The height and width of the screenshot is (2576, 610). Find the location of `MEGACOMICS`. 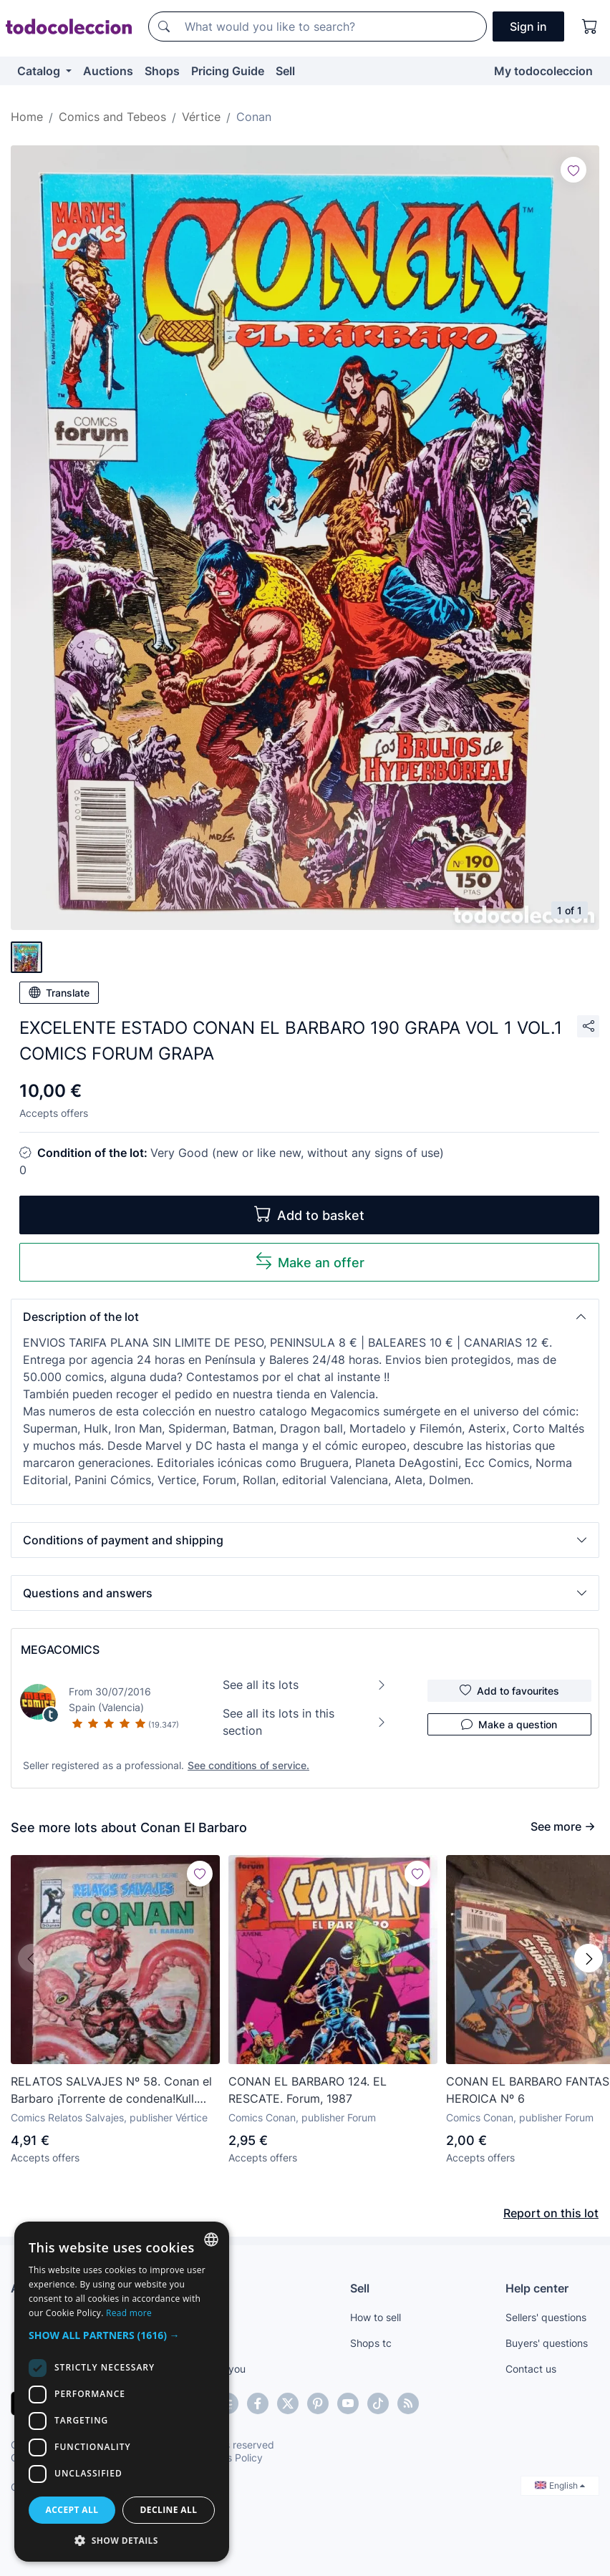

MEGACOMICS is located at coordinates (60, 1649).